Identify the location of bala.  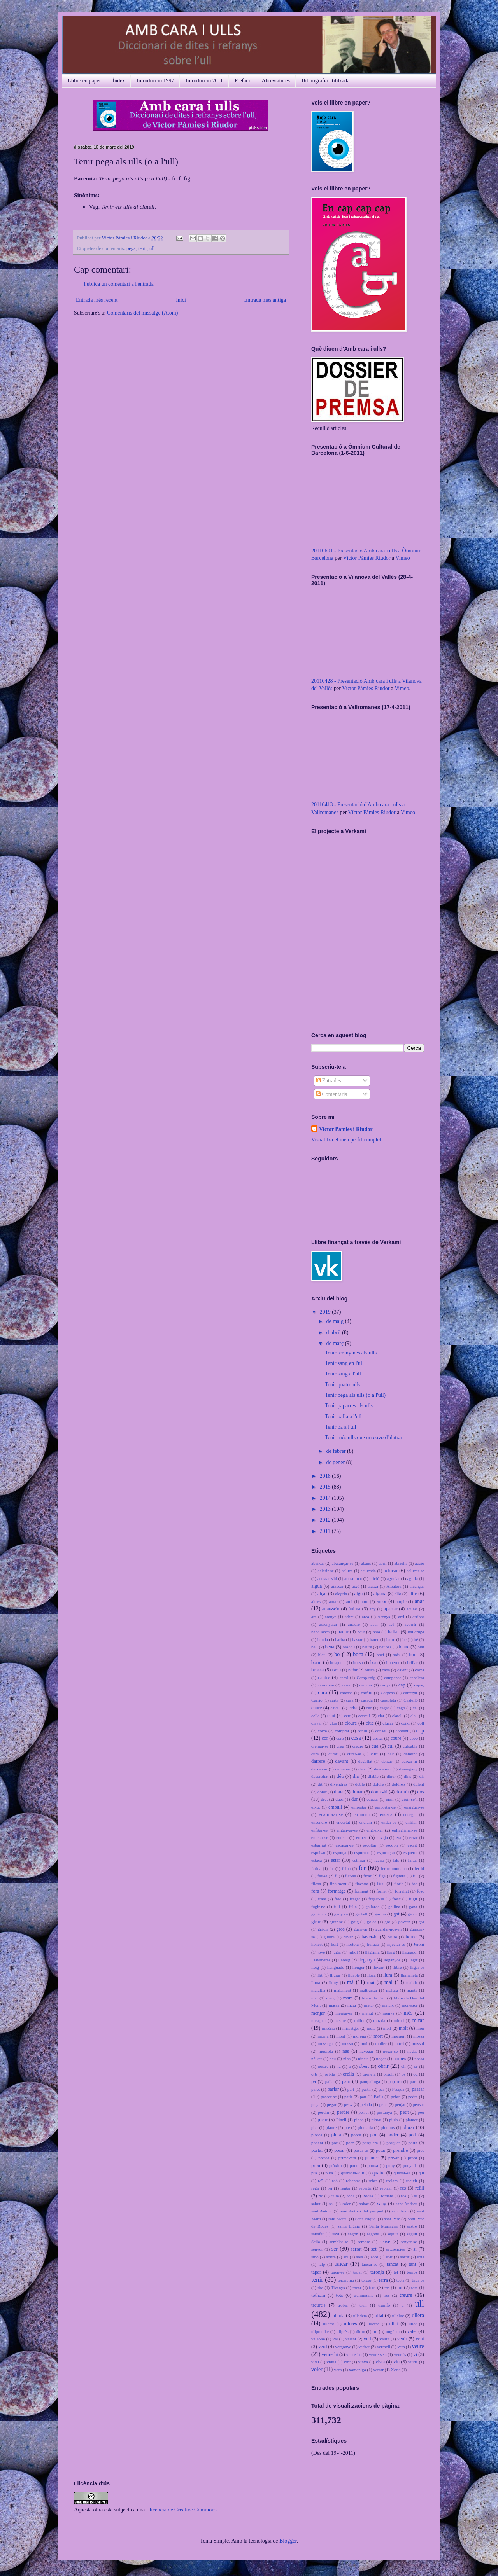
(376, 1631).